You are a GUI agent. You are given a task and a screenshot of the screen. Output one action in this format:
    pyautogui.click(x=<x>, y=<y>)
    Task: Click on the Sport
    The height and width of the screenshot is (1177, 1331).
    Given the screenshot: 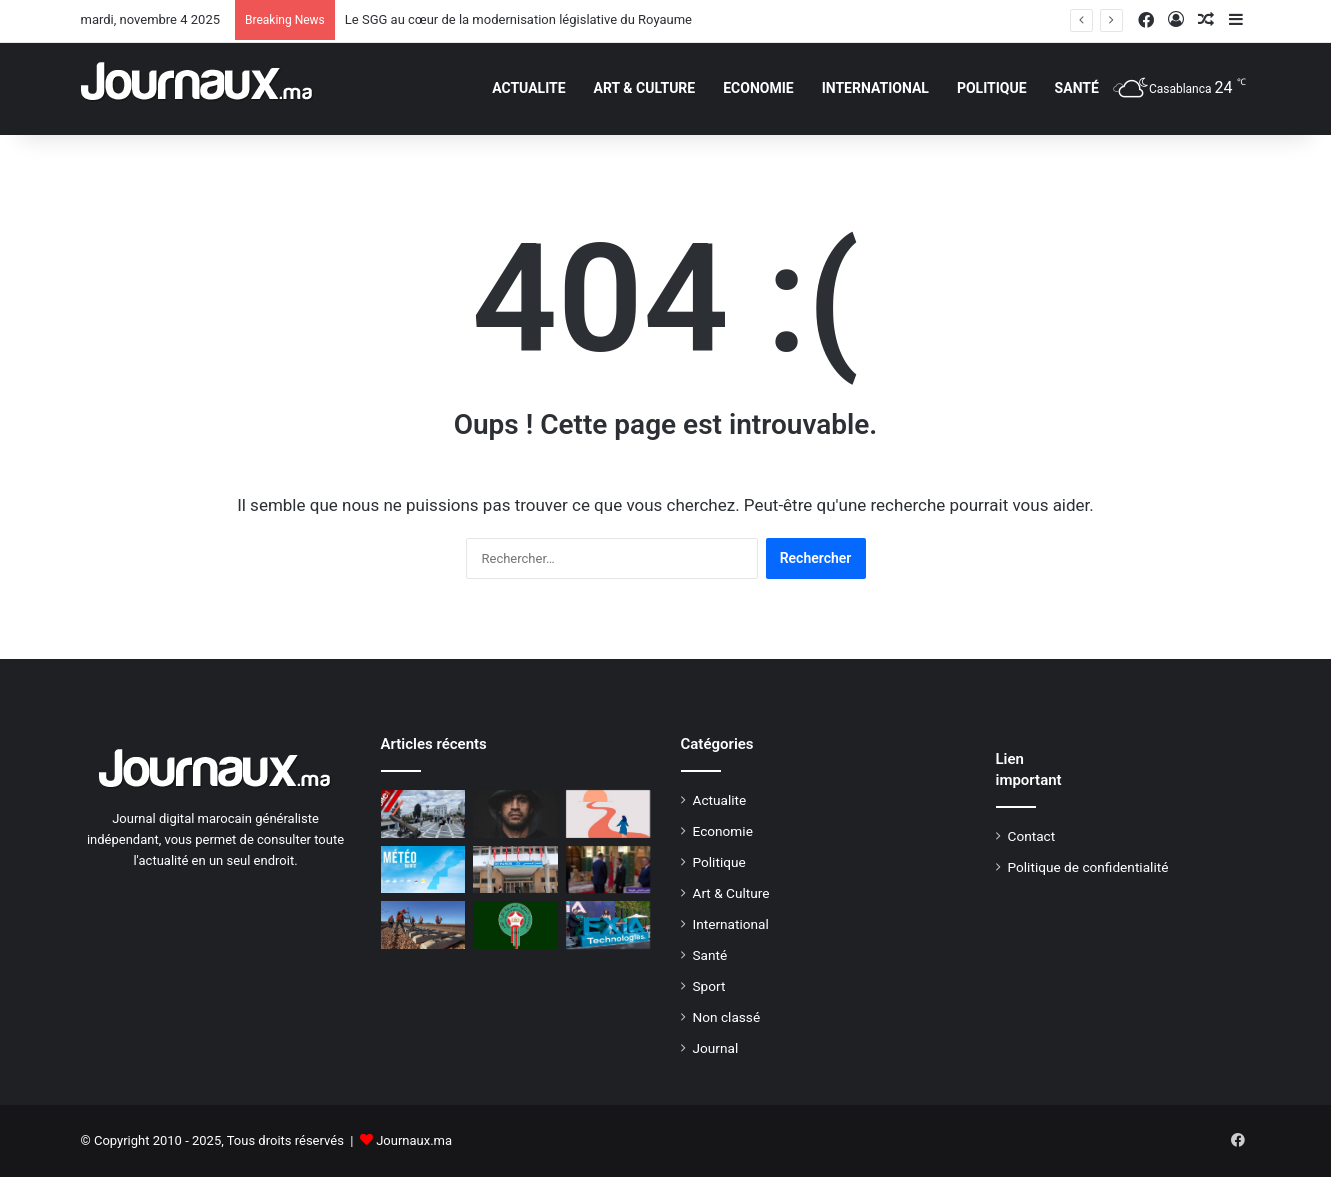 What is the action you would take?
    pyautogui.click(x=709, y=986)
    